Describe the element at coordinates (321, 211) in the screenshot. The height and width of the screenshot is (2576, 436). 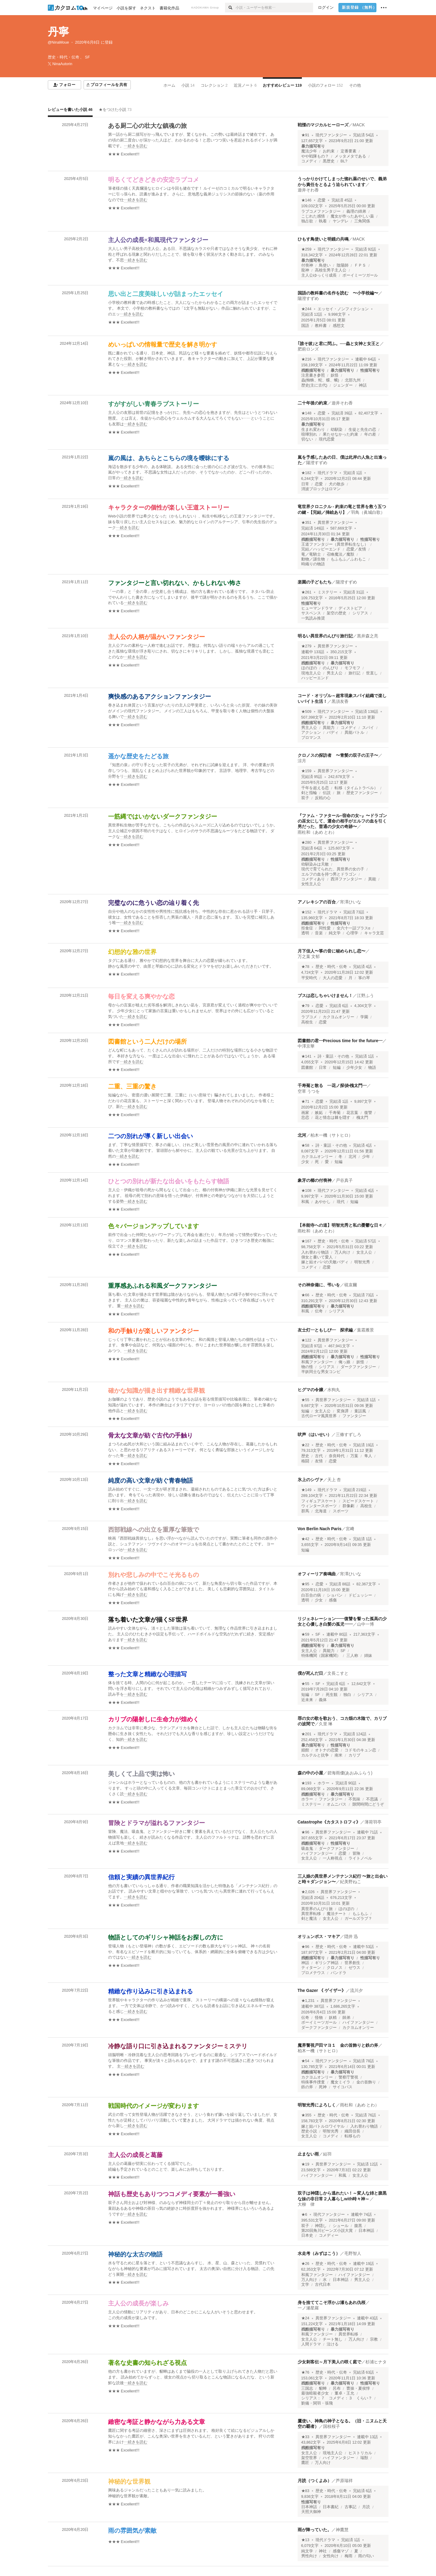
I see `ラブコメファンタジー` at that location.